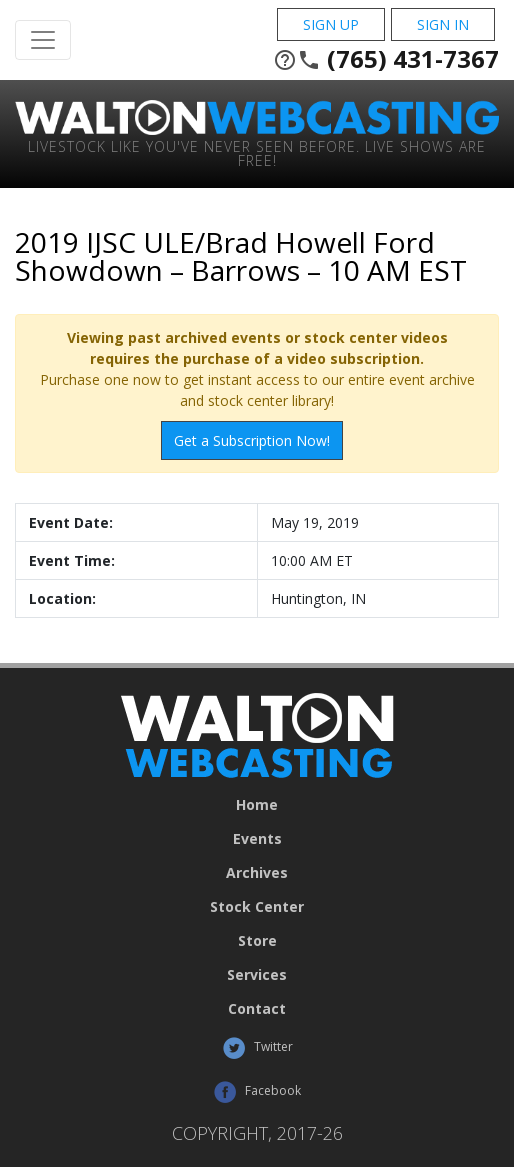 The width and height of the screenshot is (514, 1167). I want to click on Sign In, so click(443, 24).